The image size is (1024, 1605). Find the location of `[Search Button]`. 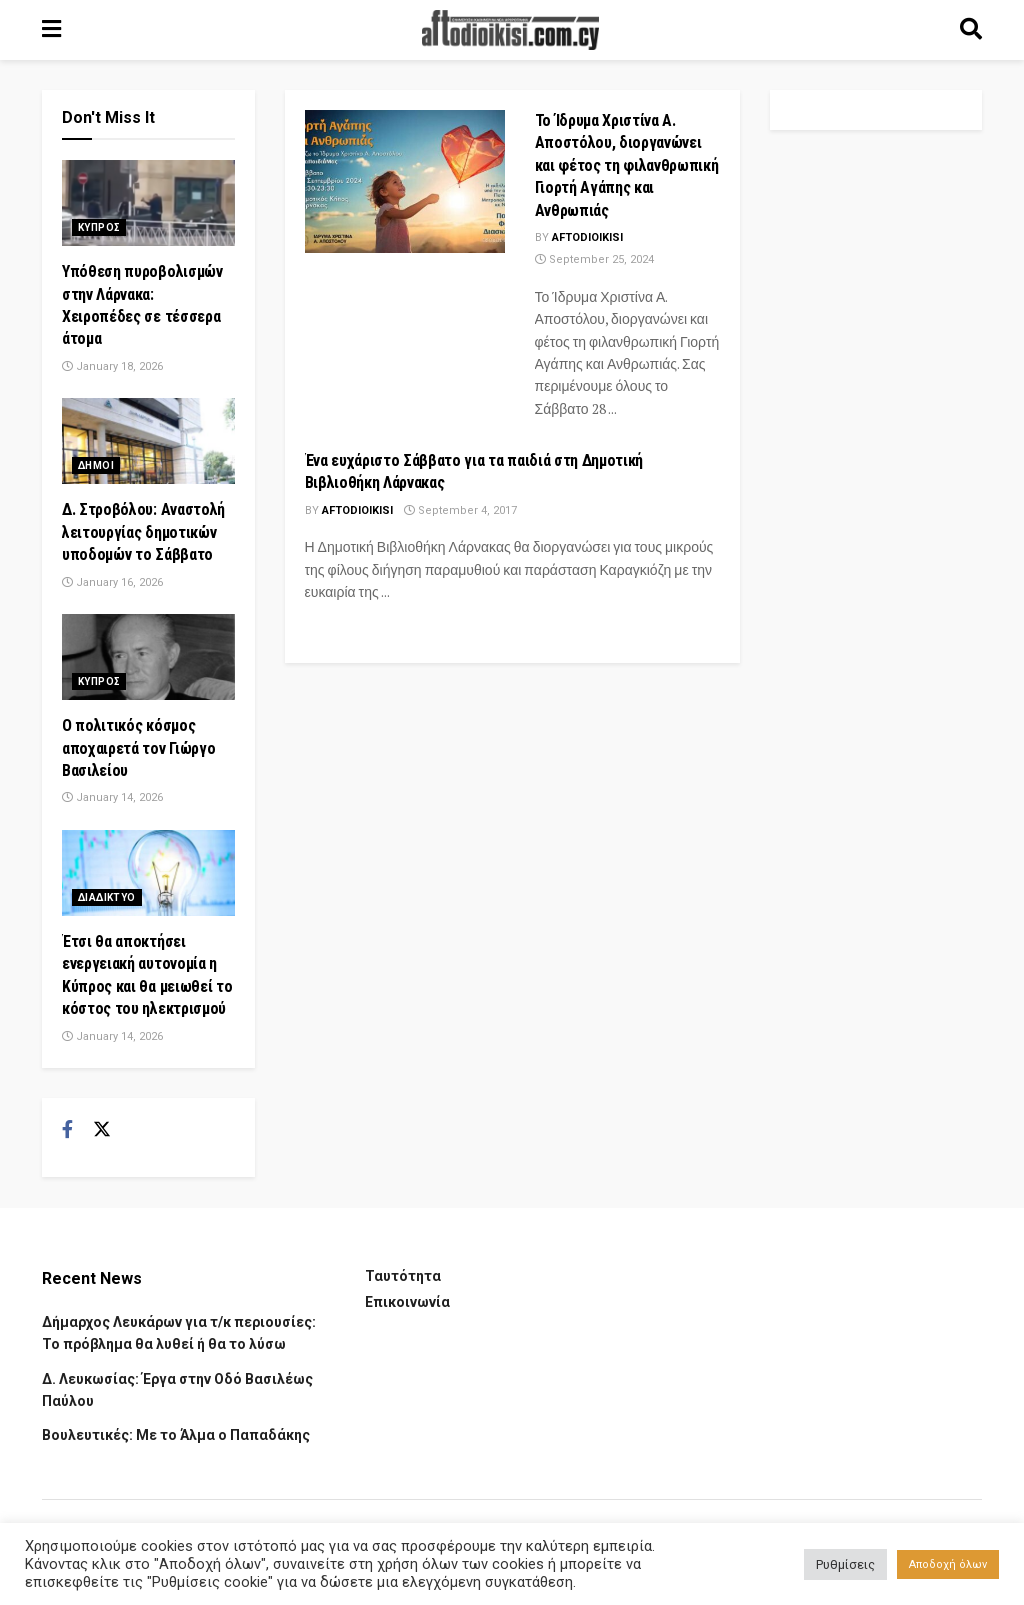

[Search Button] is located at coordinates (971, 30).